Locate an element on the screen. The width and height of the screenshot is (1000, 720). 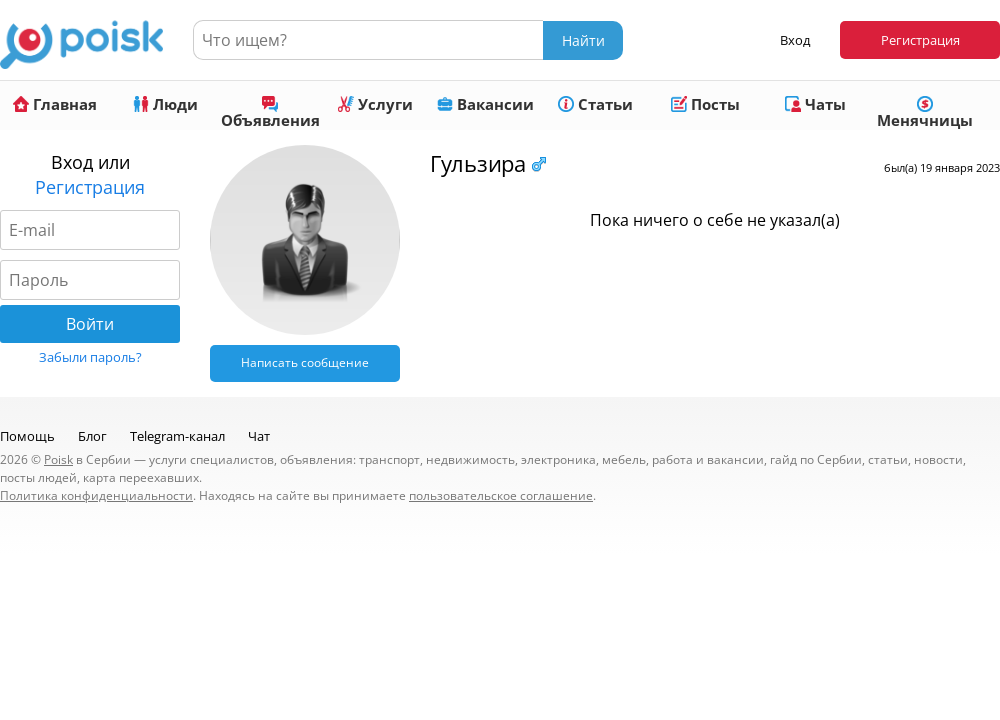
Помощь is located at coordinates (27, 436).